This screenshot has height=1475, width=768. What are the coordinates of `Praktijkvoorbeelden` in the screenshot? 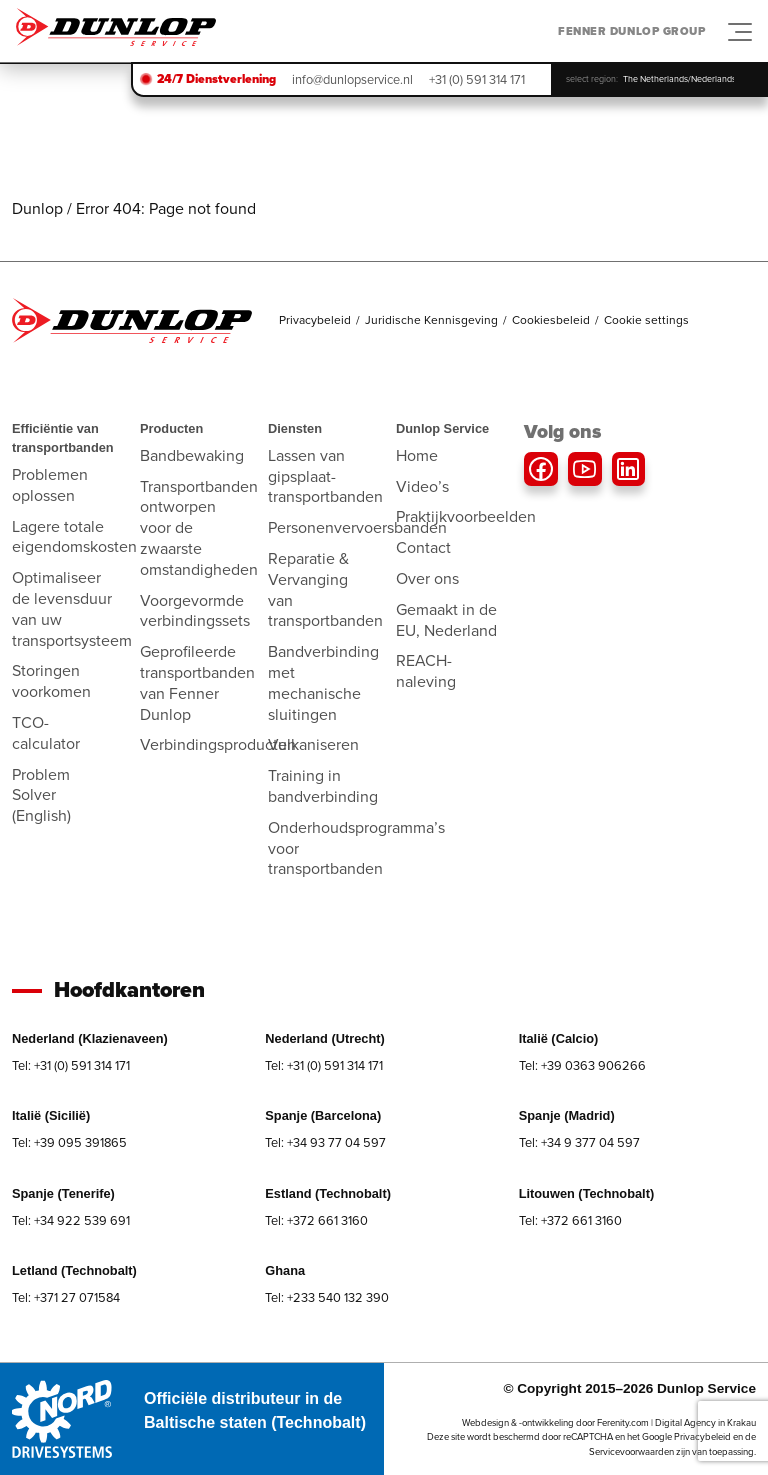 It's located at (466, 516).